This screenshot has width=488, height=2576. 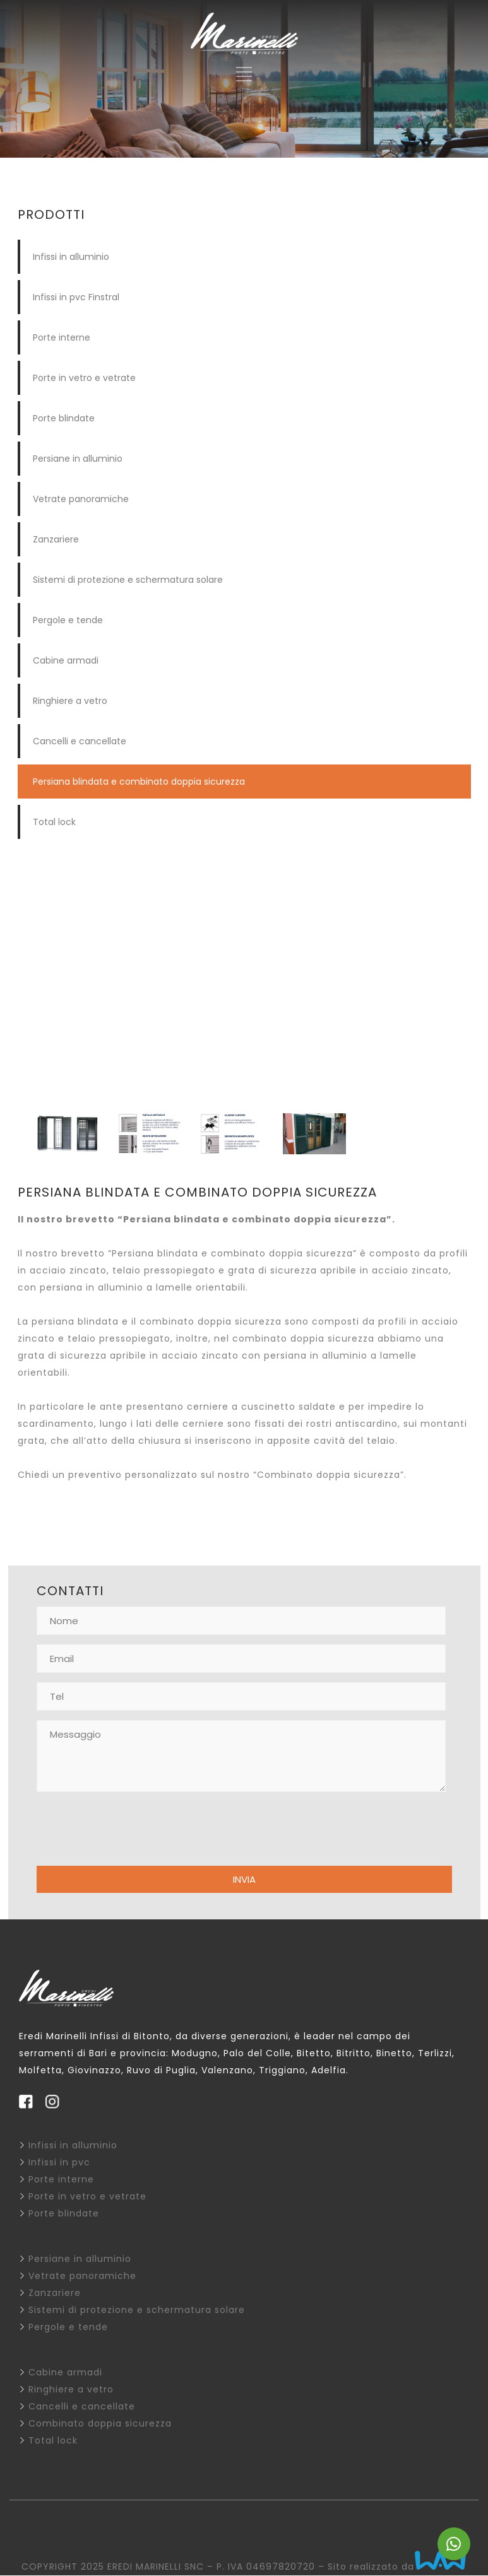 I want to click on Persiane in alluminio, so click(x=77, y=458).